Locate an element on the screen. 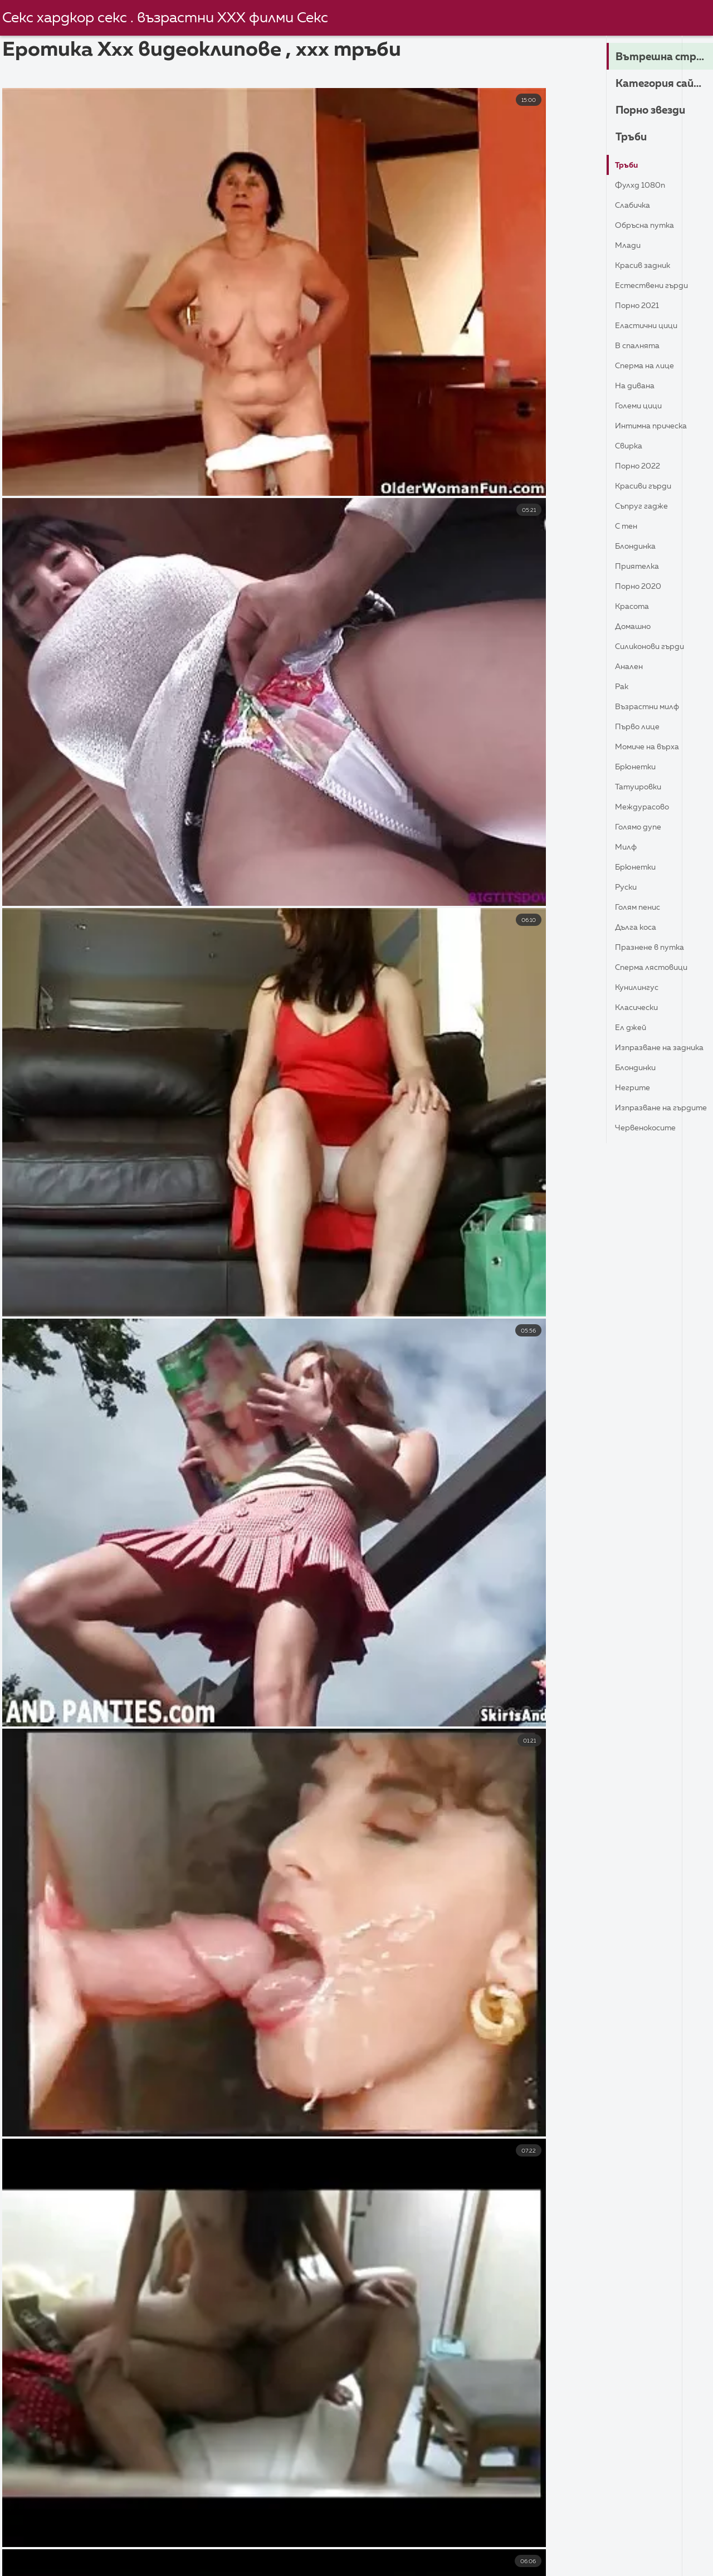  Изпразване на задника is located at coordinates (646, 1050).